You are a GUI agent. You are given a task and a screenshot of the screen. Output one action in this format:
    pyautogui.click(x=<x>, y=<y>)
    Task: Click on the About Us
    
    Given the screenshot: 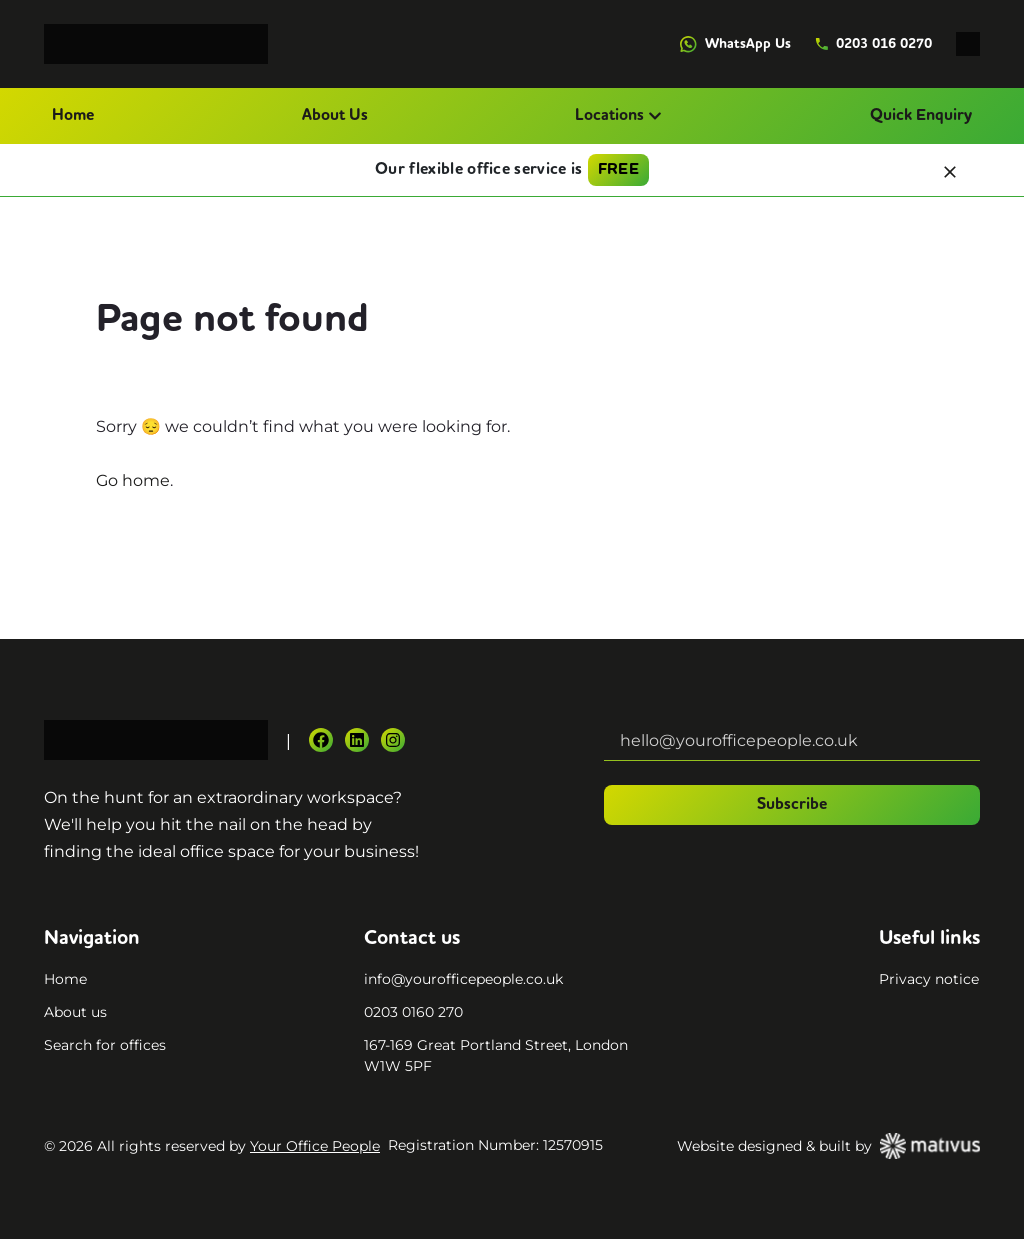 What is the action you would take?
    pyautogui.click(x=335, y=116)
    